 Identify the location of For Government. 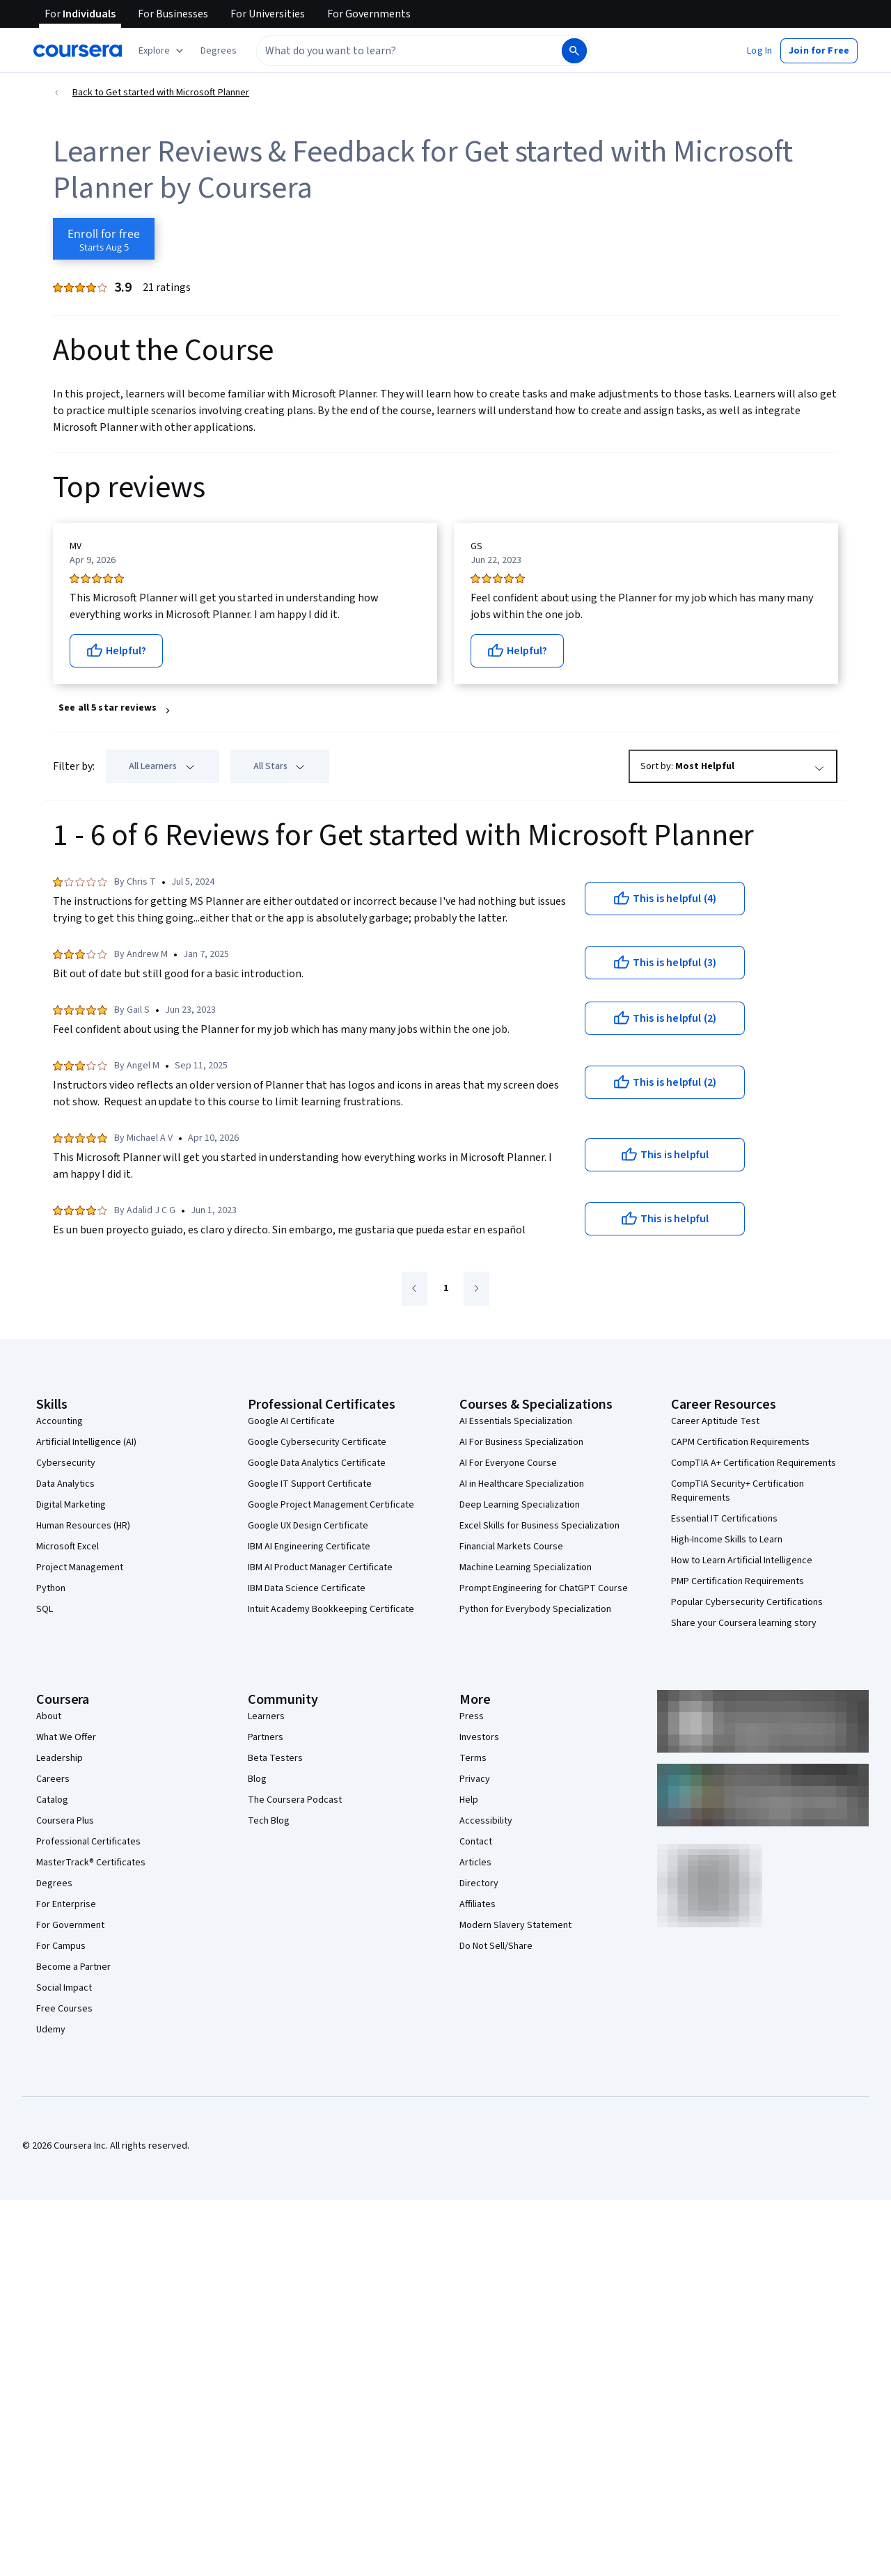
(70, 1925).